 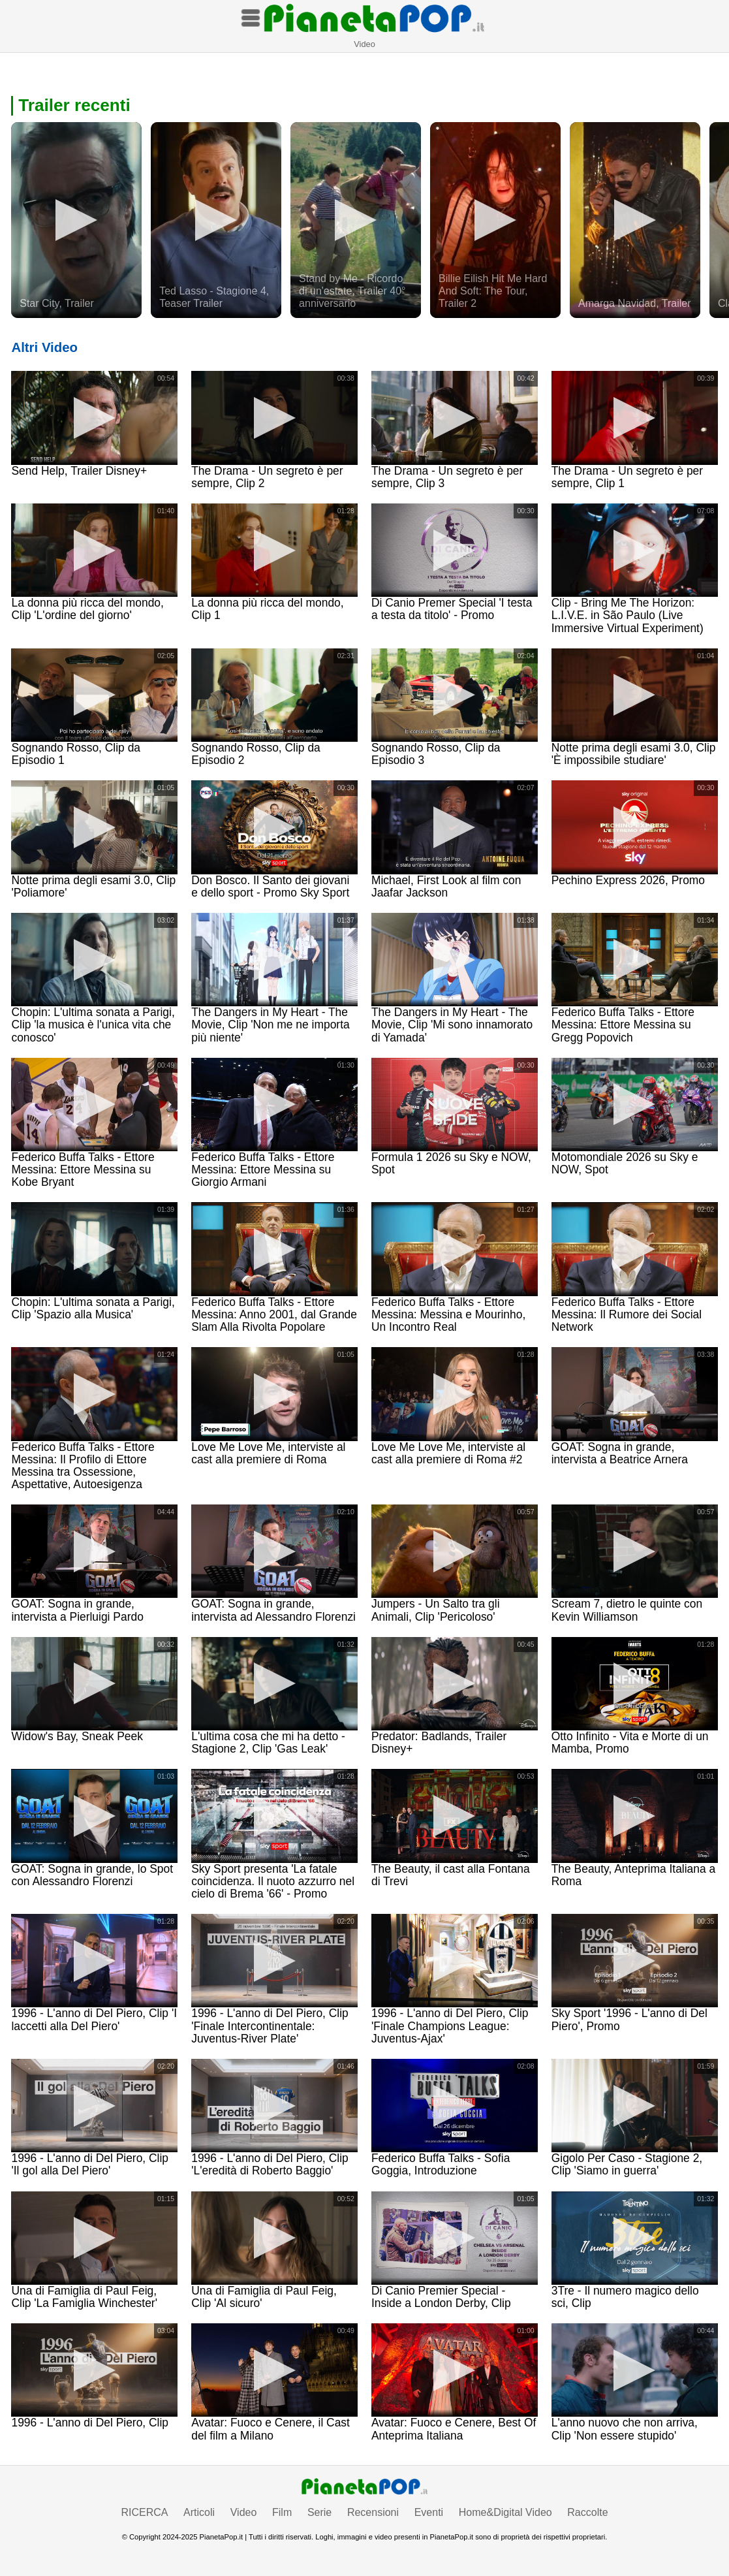 What do you see at coordinates (505, 2512) in the screenshot?
I see `Home&Digital Video` at bounding box center [505, 2512].